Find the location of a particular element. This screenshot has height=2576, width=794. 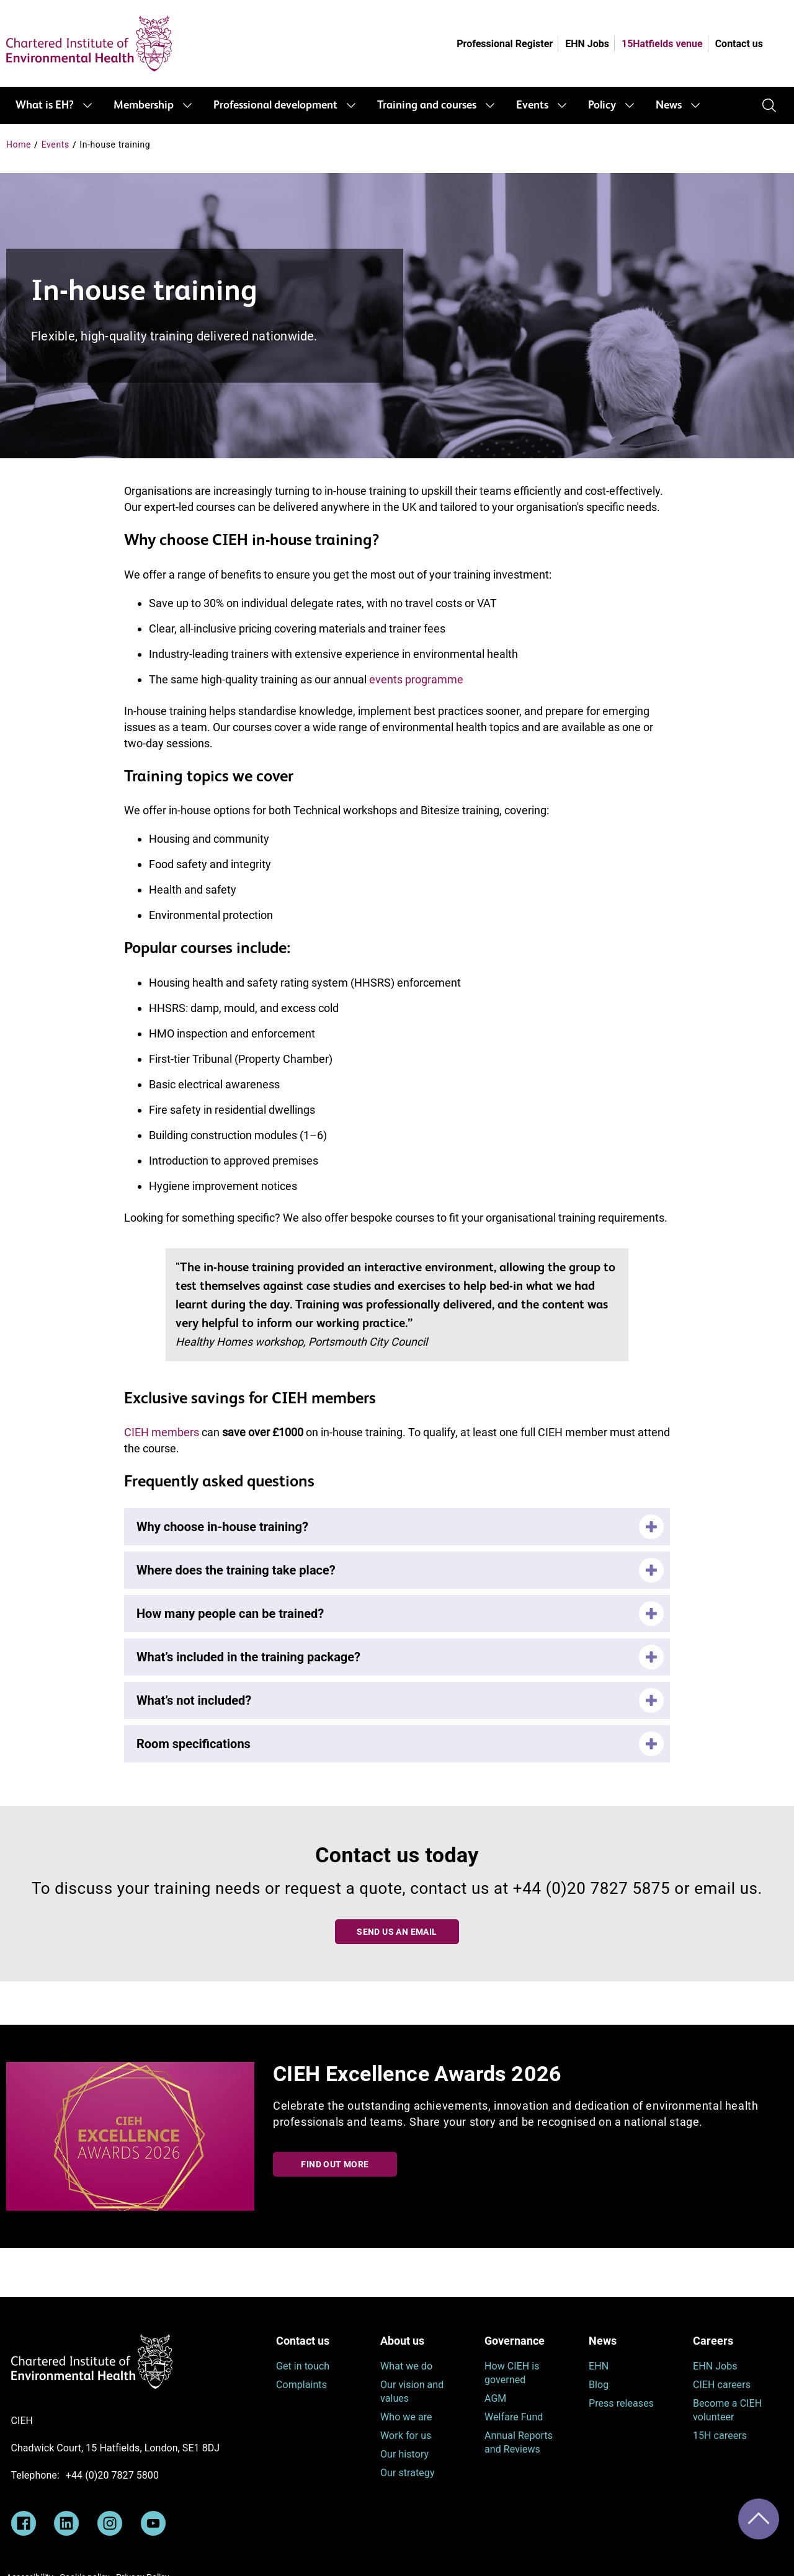

EHN is located at coordinates (599, 2366).